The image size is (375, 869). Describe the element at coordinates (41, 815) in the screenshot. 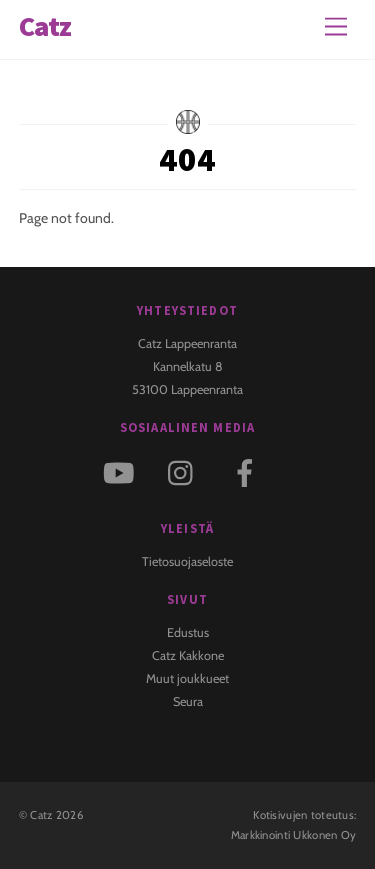

I see `Catz` at that location.